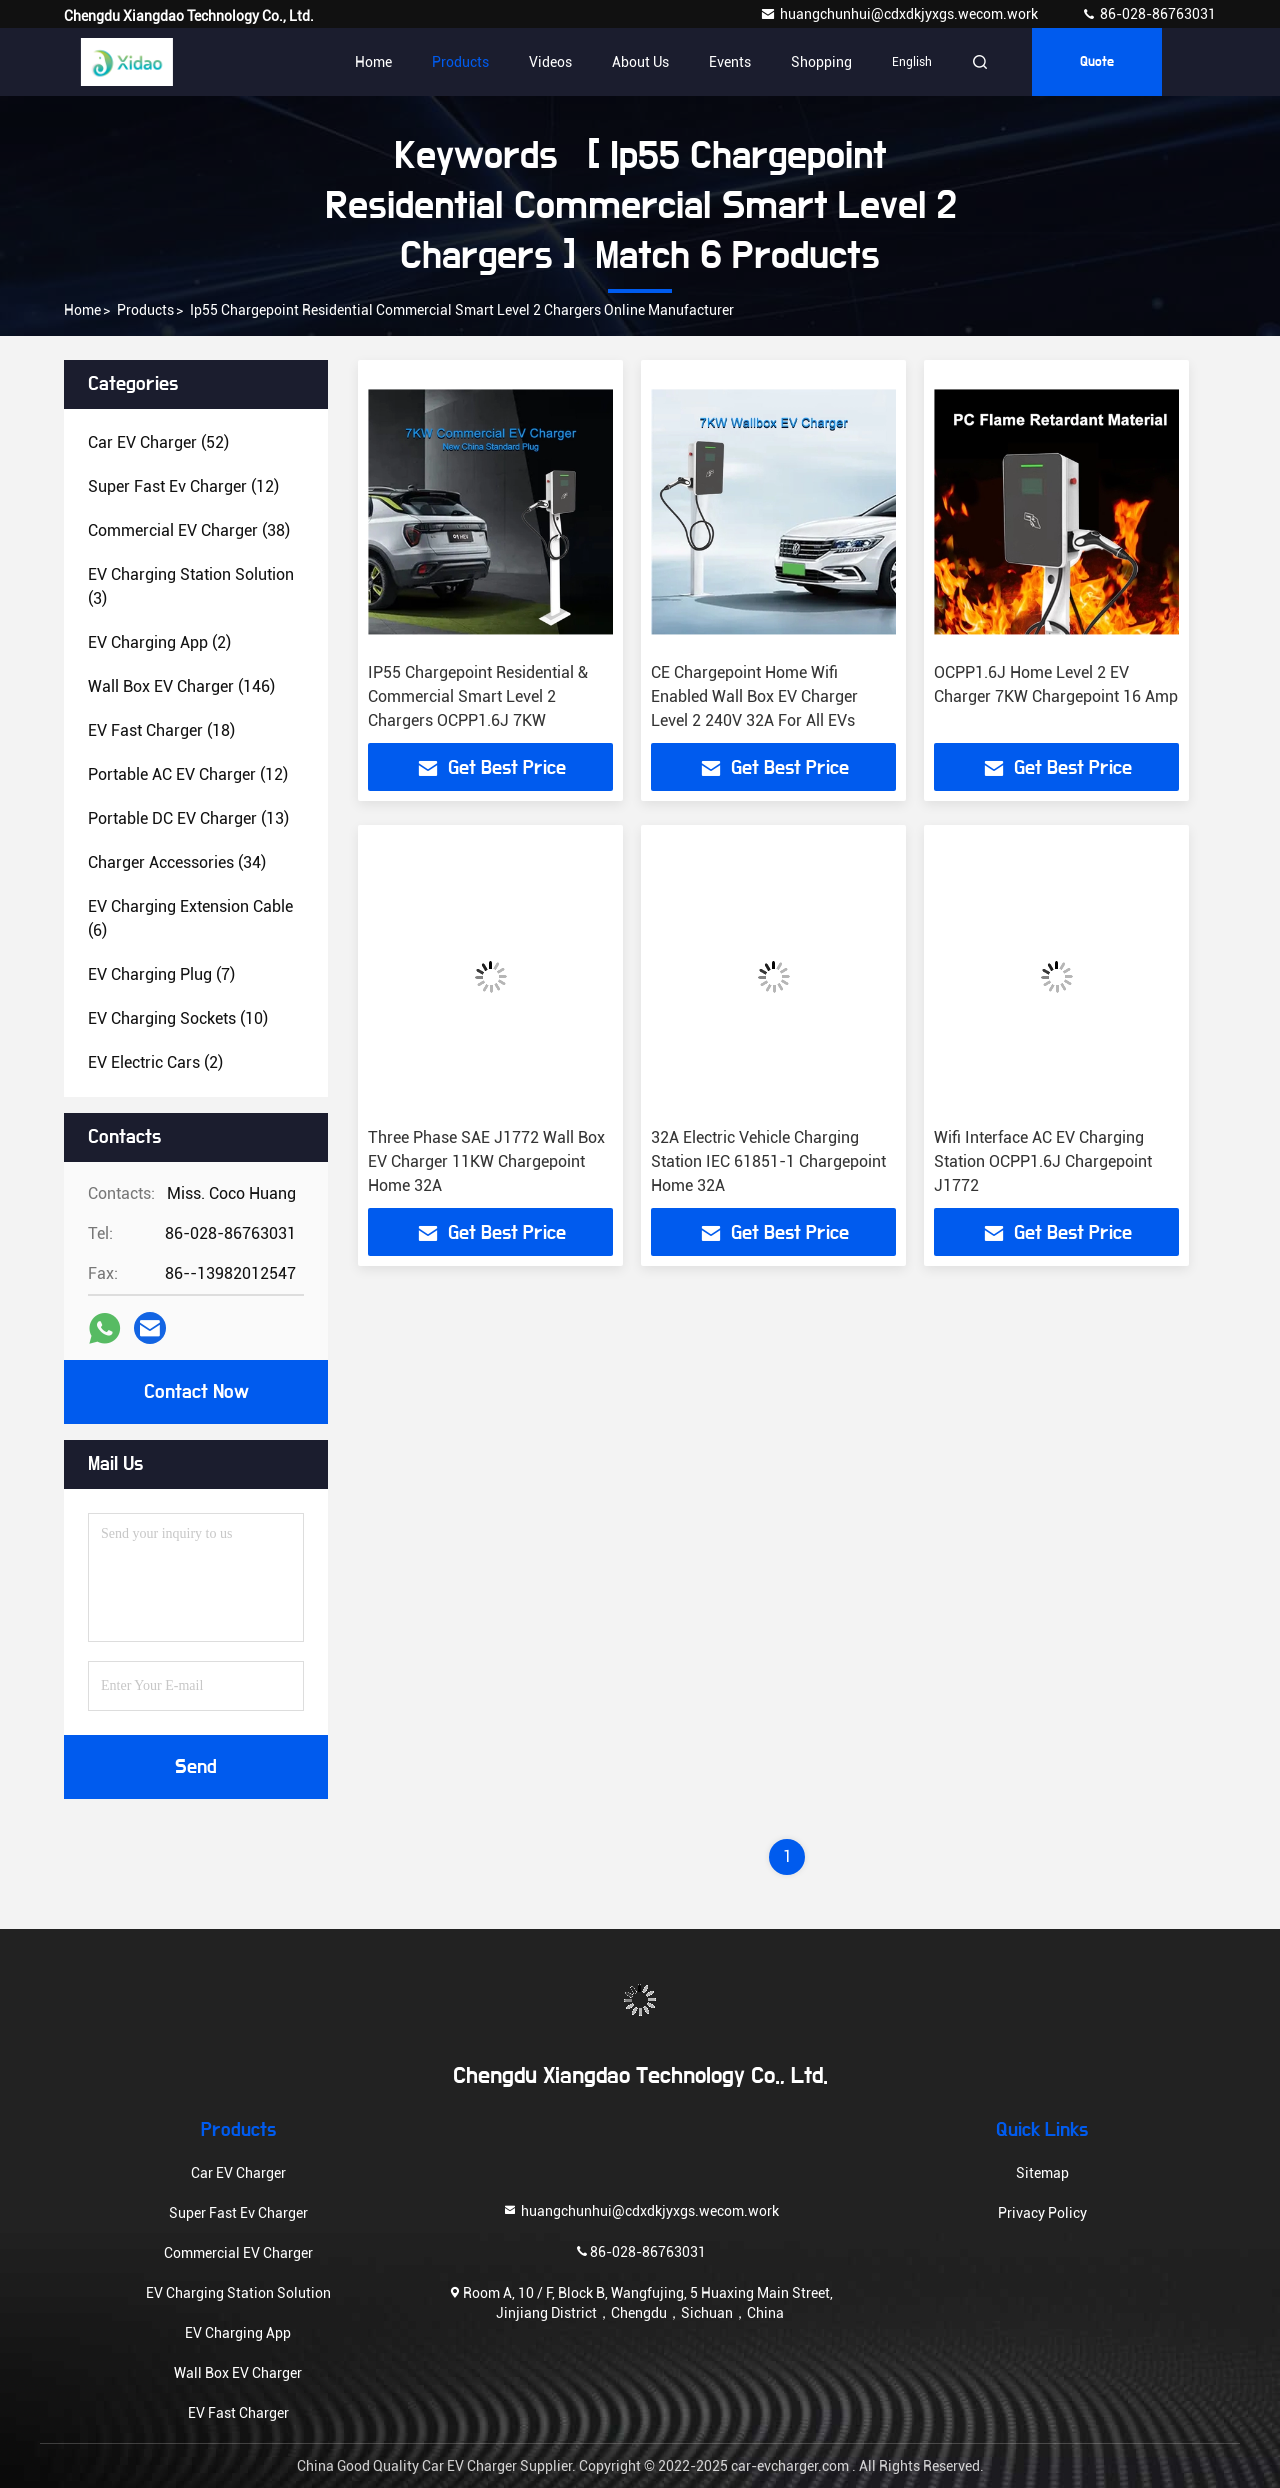 Image resolution: width=1280 pixels, height=2488 pixels. What do you see at coordinates (189, 530) in the screenshot?
I see `(38)` at bounding box center [189, 530].